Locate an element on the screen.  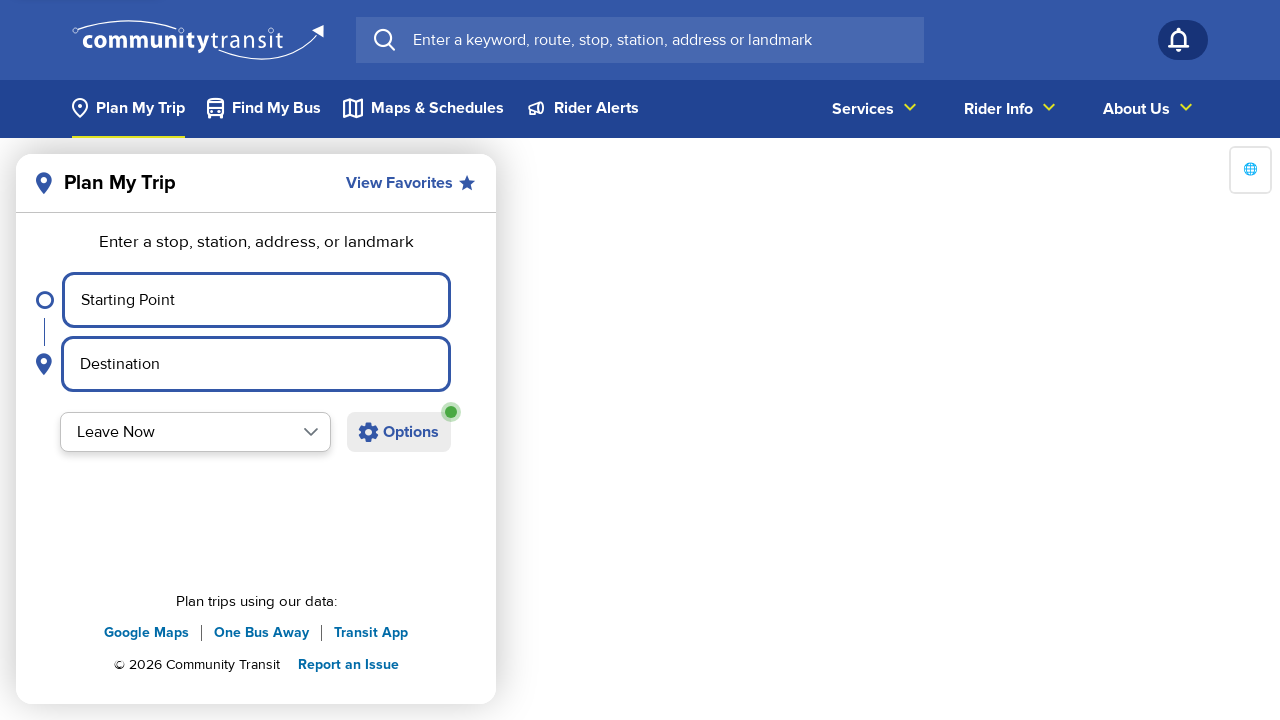
Transit App is located at coordinates (371, 632).